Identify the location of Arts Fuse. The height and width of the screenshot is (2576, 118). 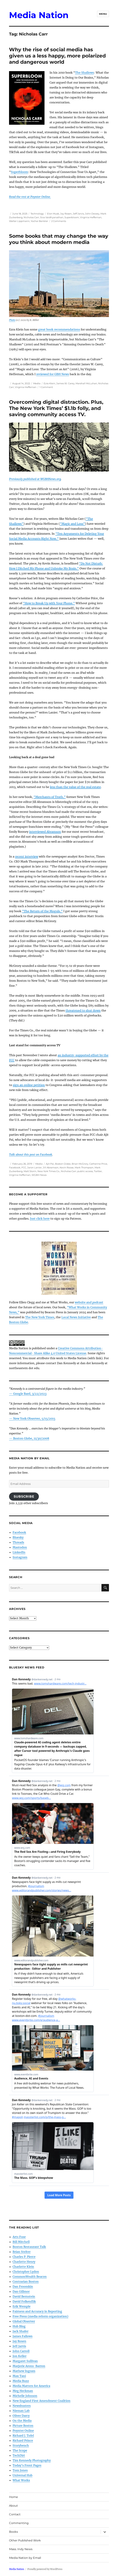
(19, 2237).